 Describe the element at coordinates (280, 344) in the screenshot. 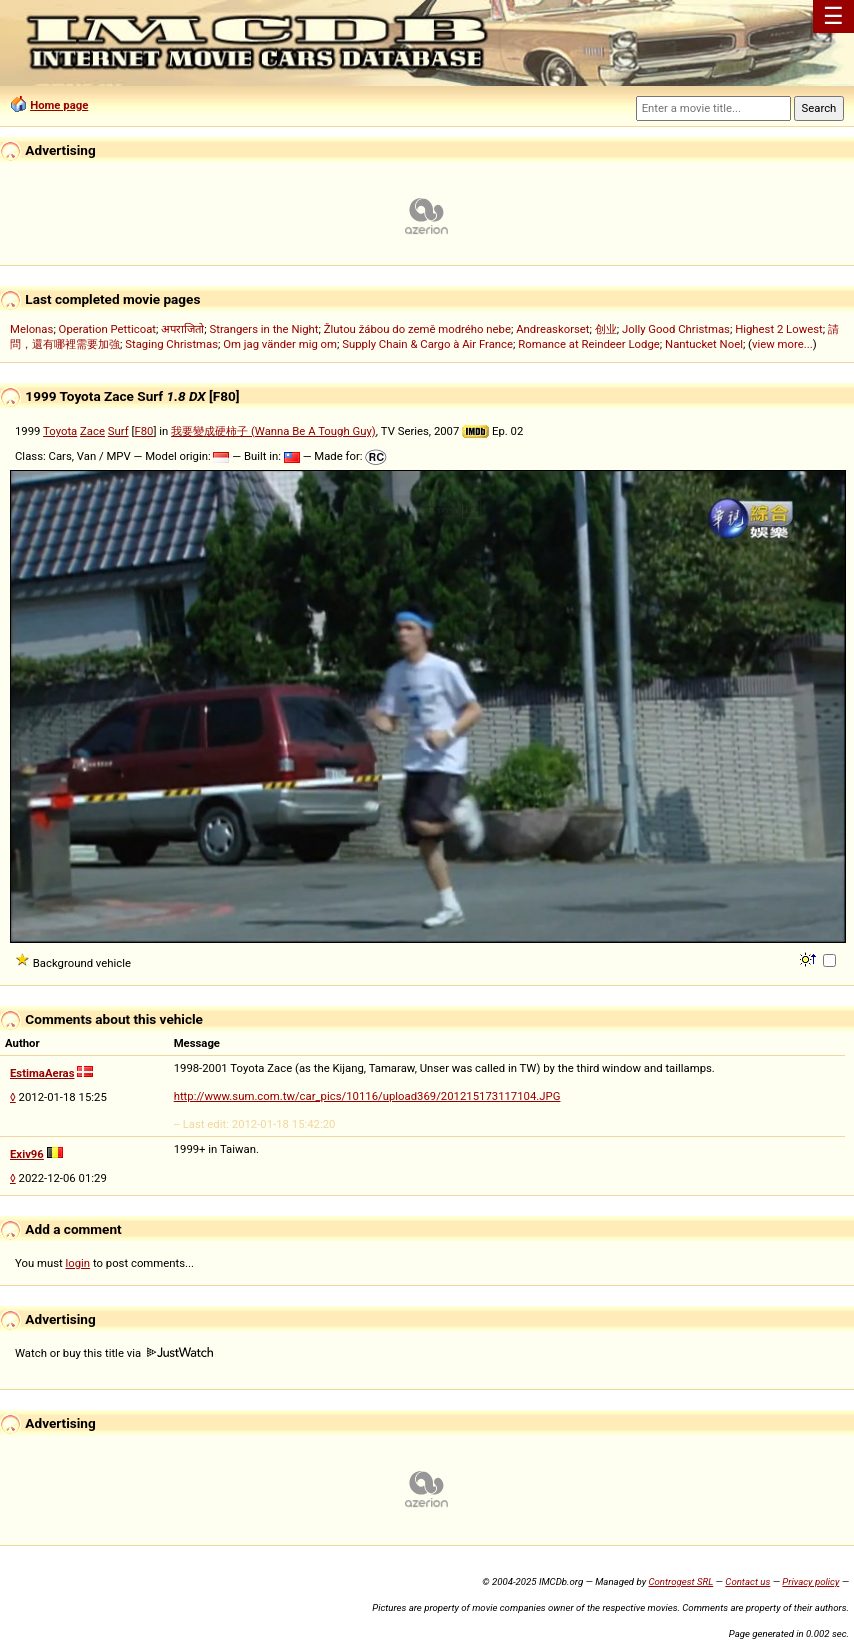

I see `Om jag vänder mig om` at that location.